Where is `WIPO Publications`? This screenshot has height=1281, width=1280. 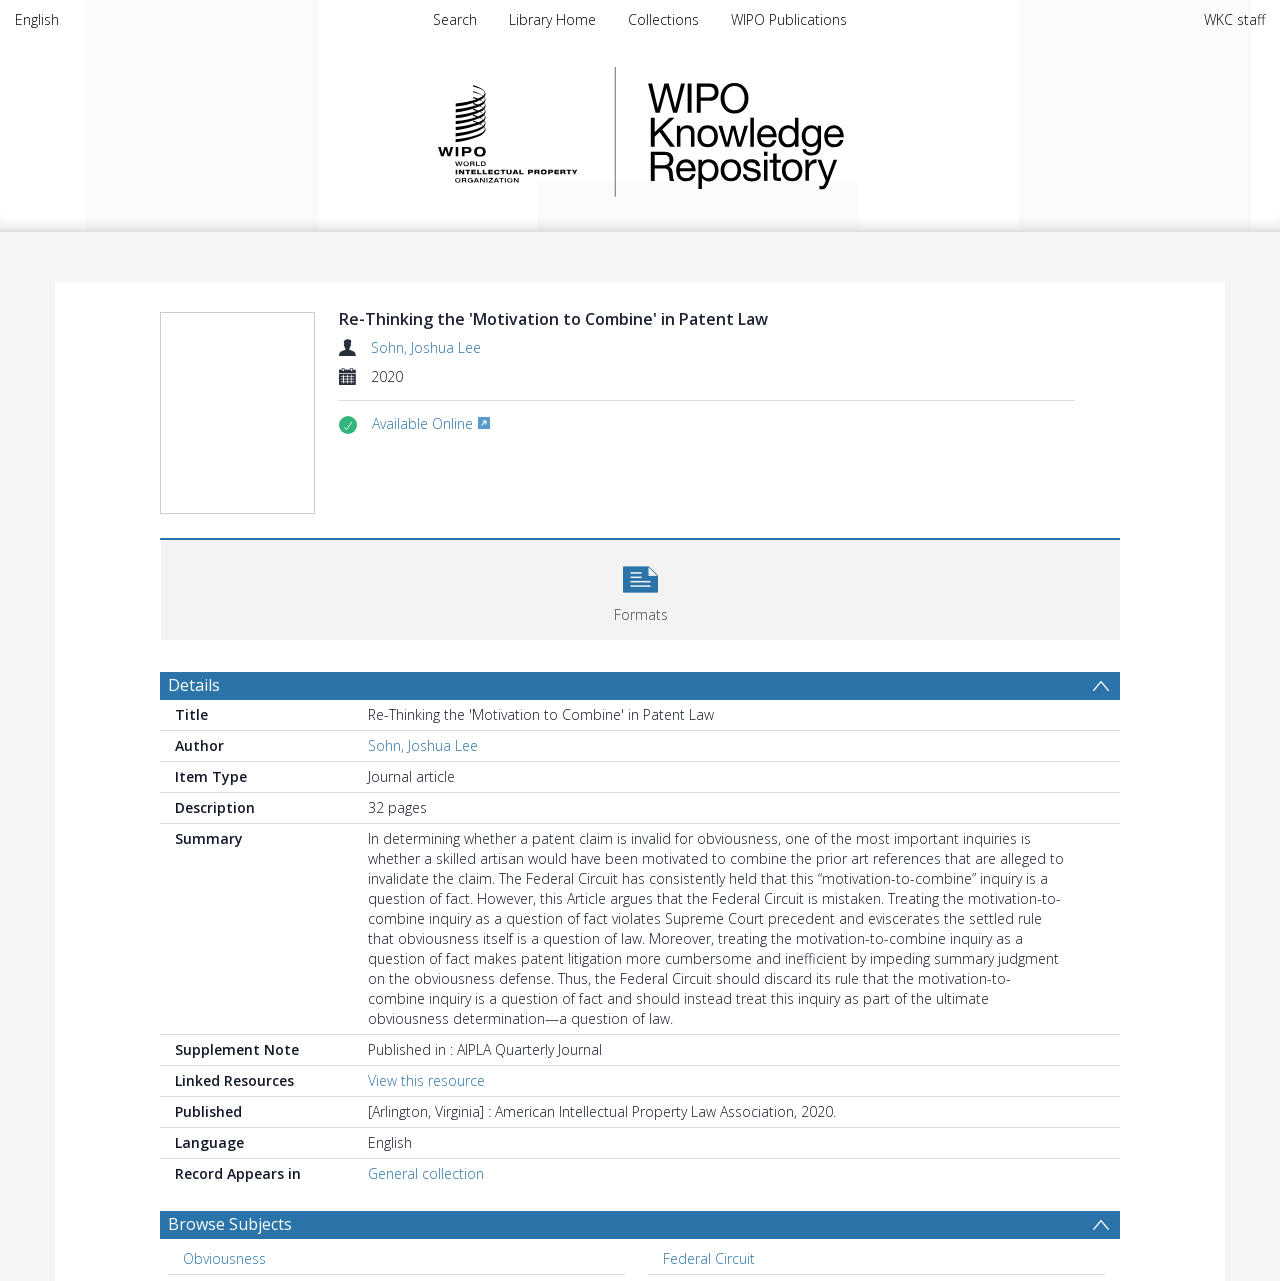
WIPO Publications is located at coordinates (789, 19).